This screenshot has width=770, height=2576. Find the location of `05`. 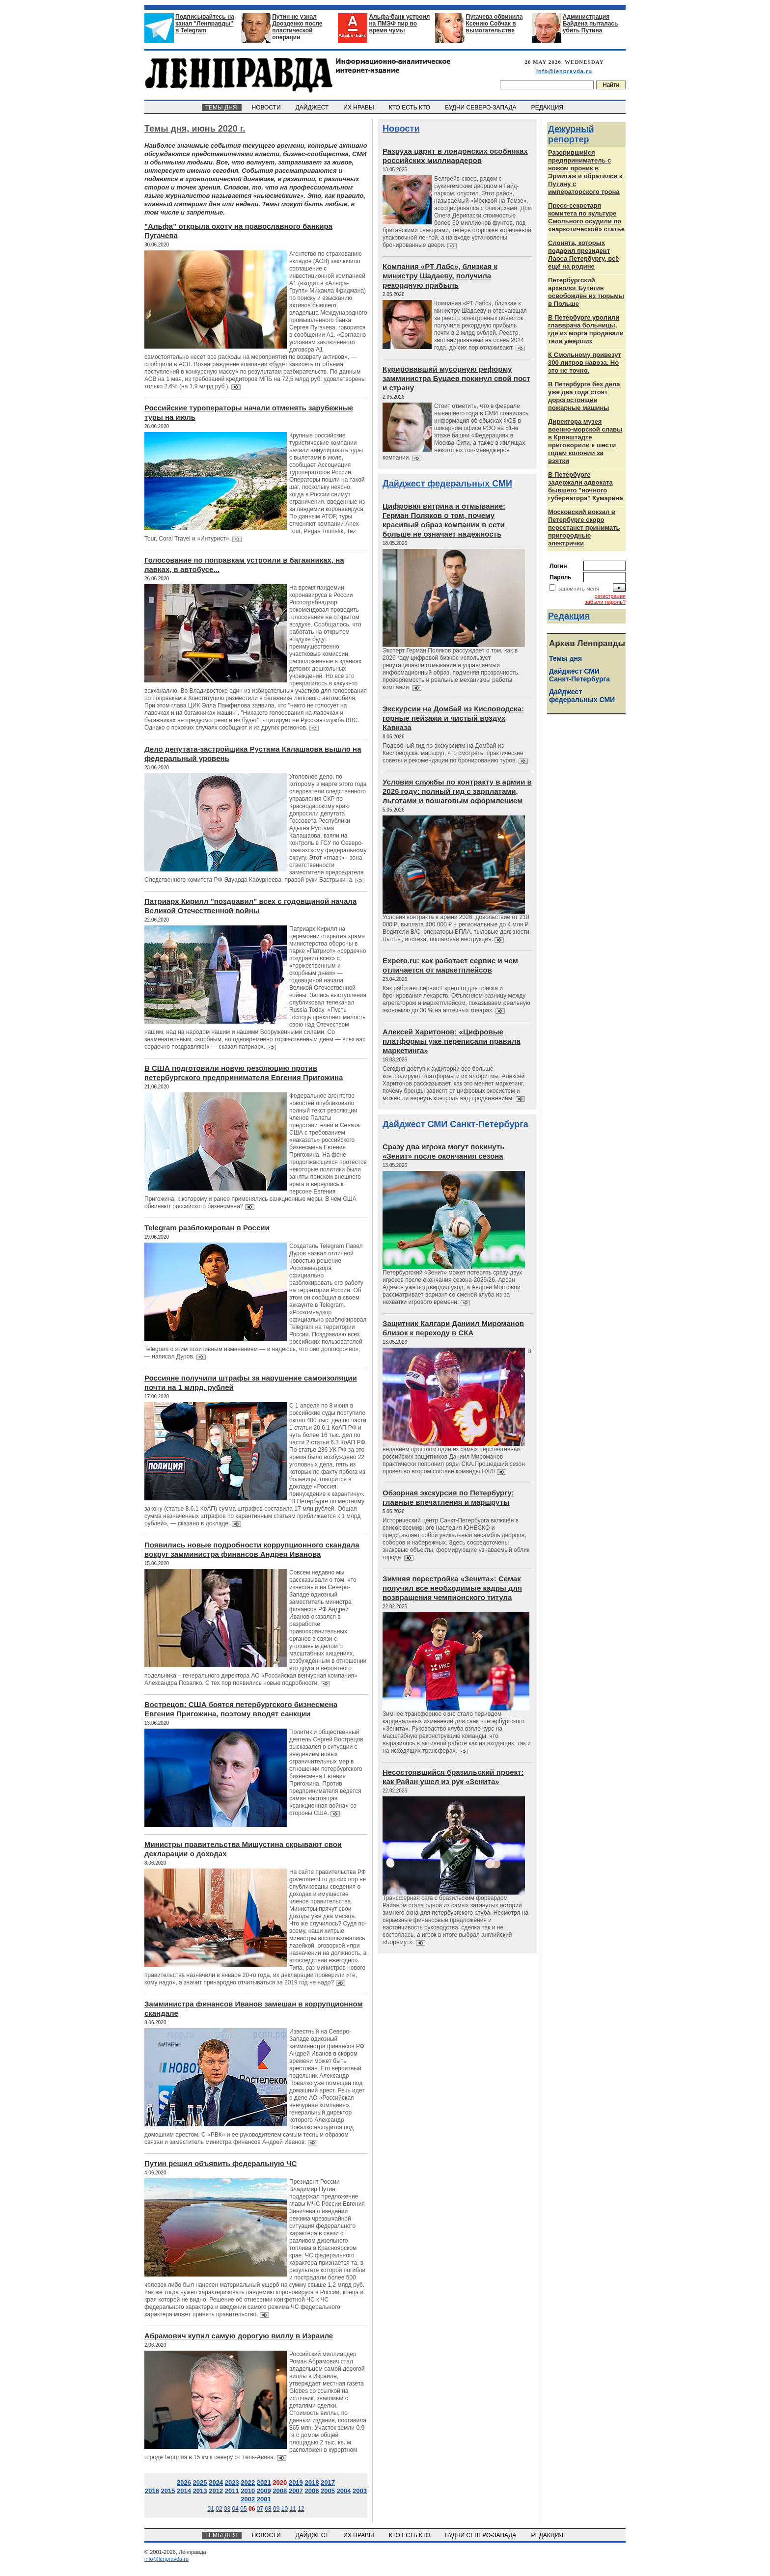

05 is located at coordinates (243, 2508).